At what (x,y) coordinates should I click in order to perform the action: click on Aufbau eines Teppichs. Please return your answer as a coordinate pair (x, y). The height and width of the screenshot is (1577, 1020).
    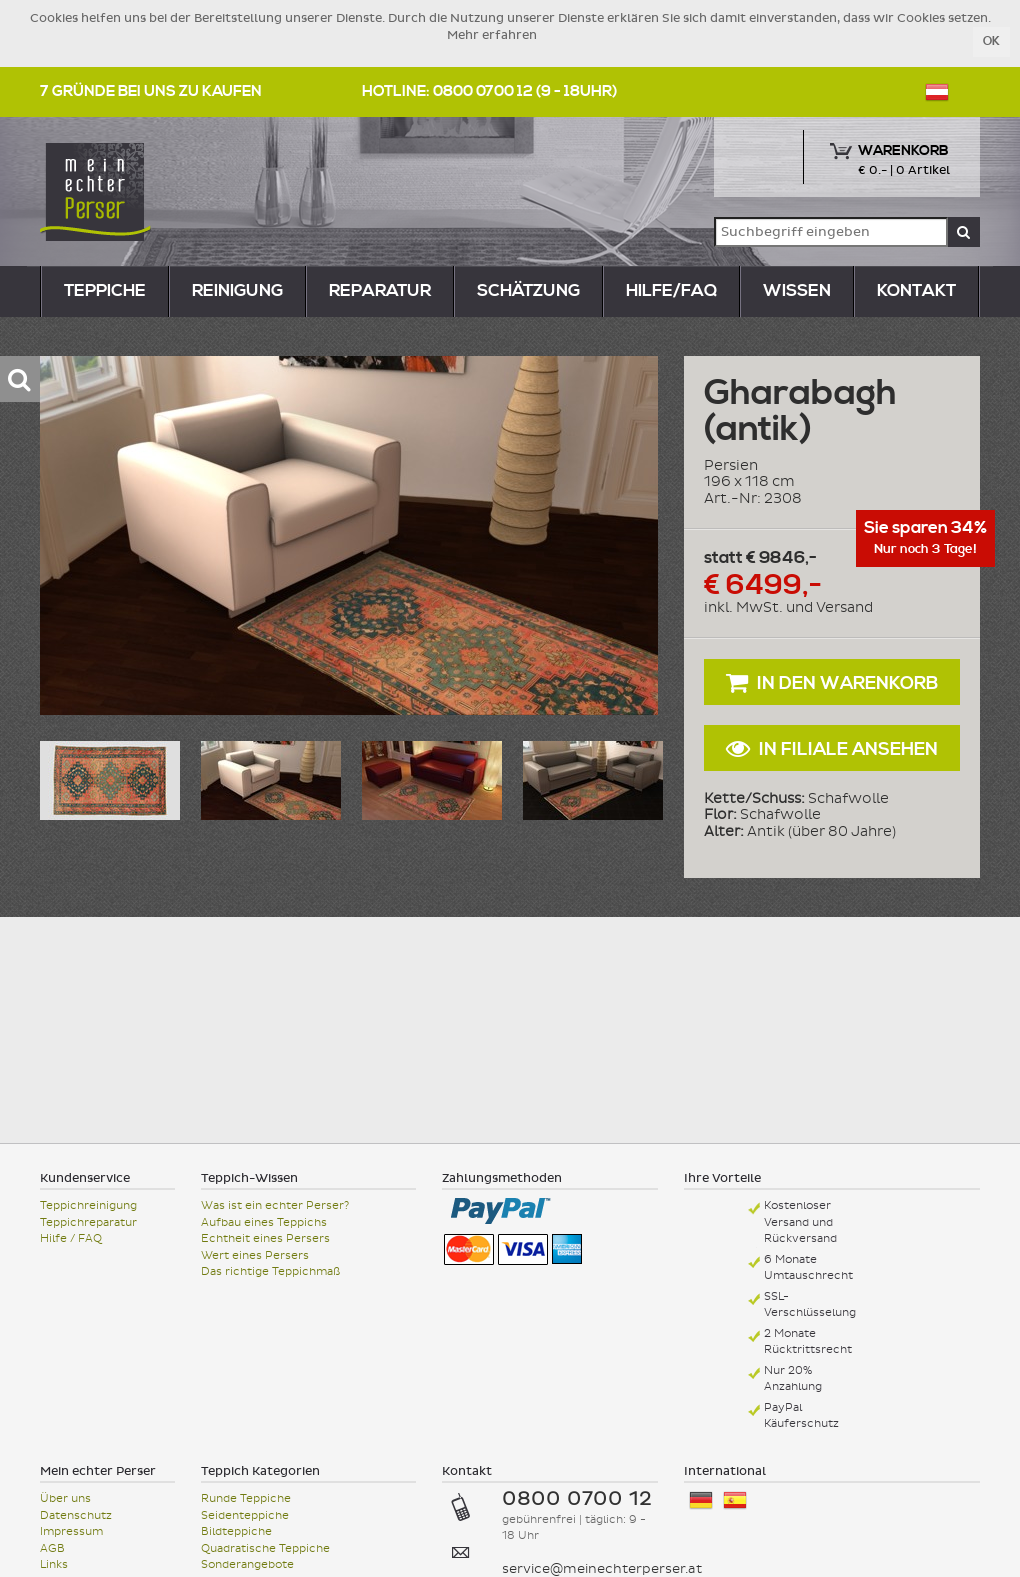
    Looking at the image, I should click on (264, 1222).